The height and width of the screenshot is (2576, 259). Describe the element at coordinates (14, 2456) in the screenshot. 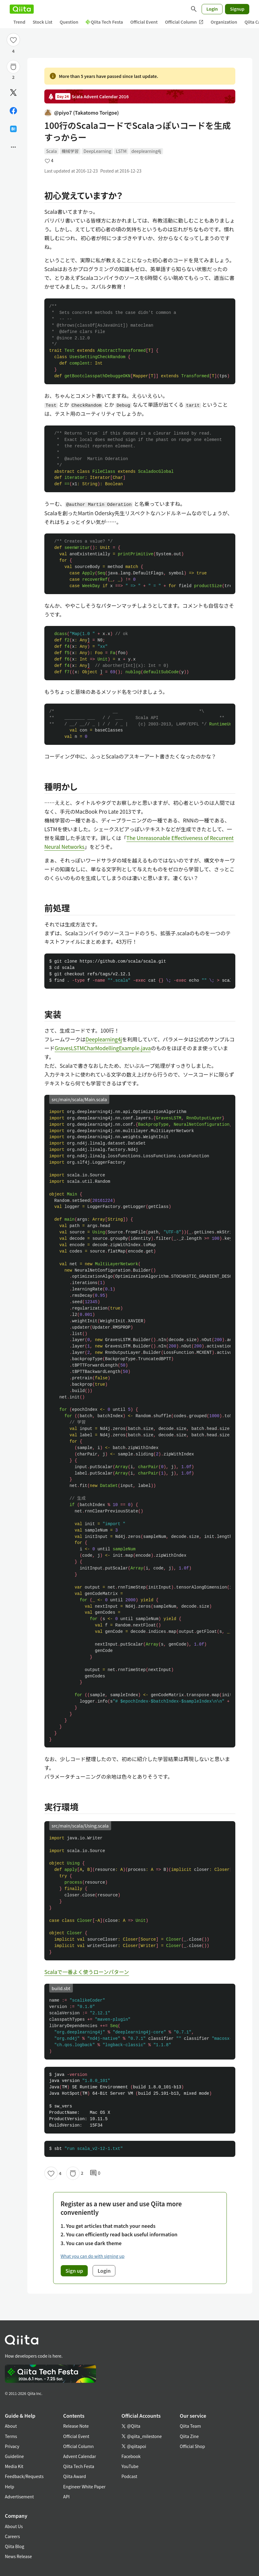

I see `Guideline` at that location.